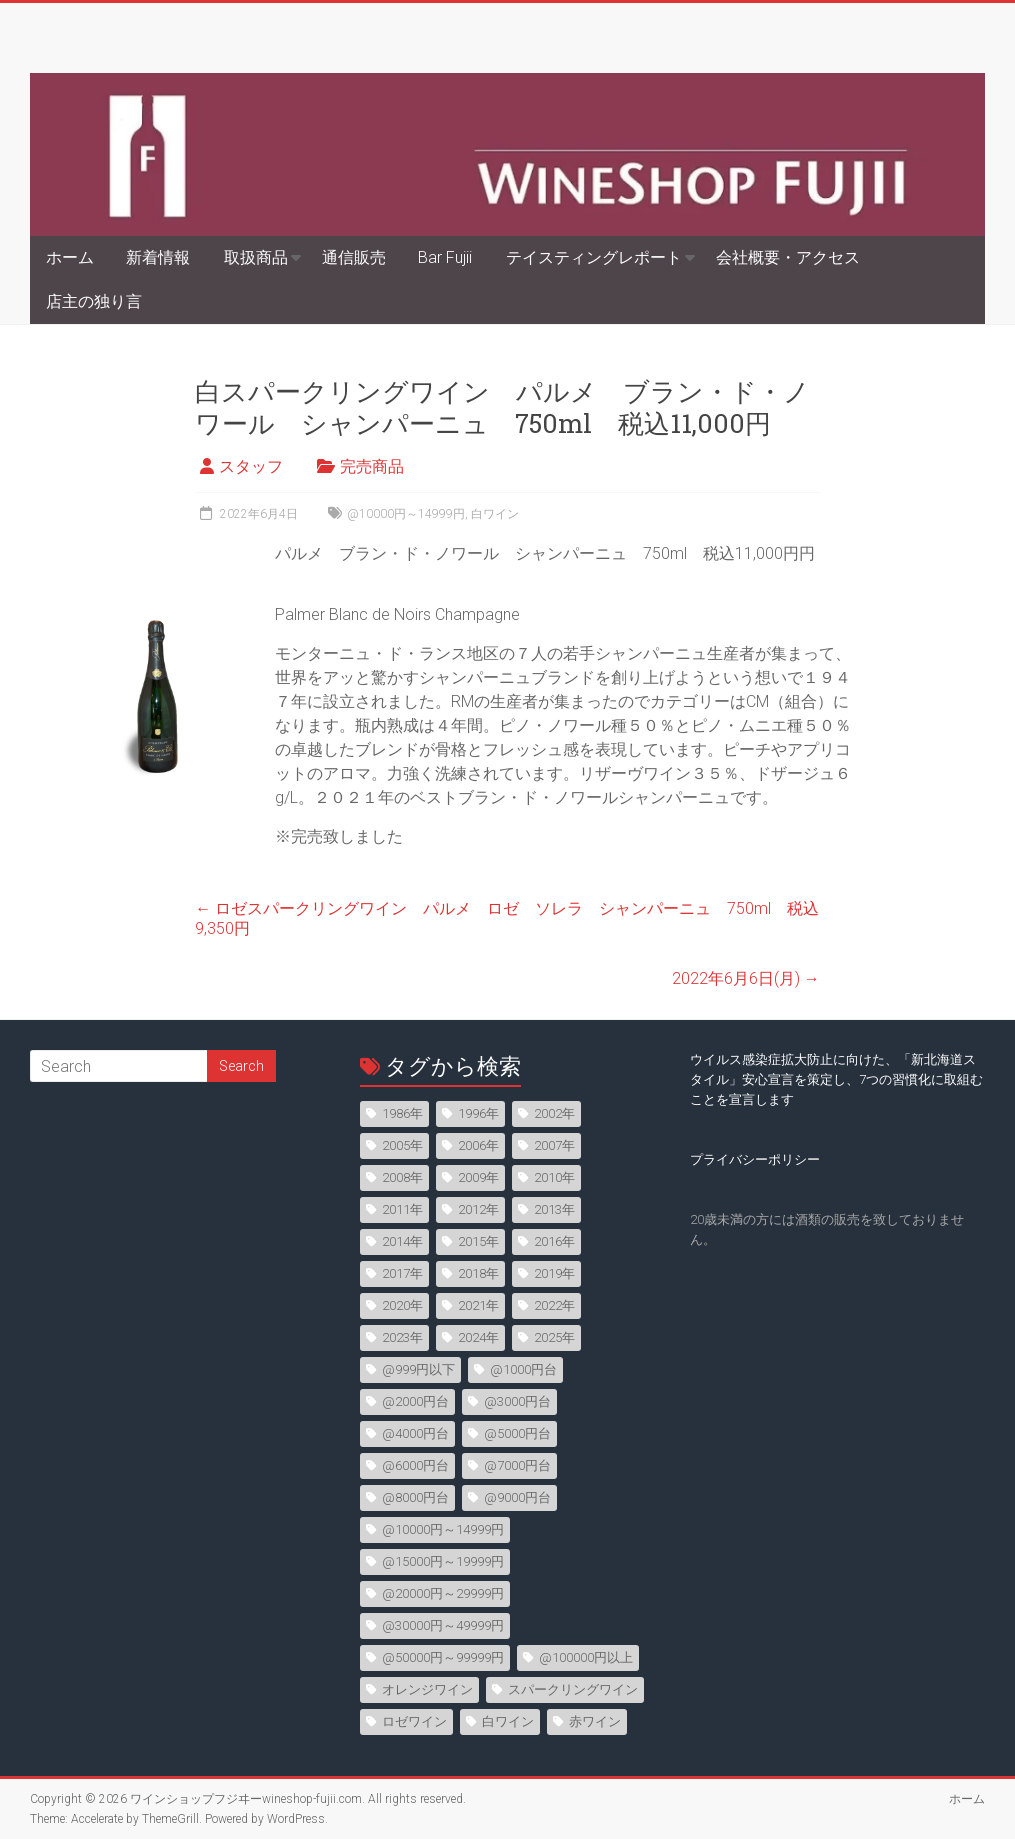 The width and height of the screenshot is (1015, 1839). I want to click on ロゼスパークリングワイン パルメ ロゼ ソレラ シャンパーニュ 750ml 税込9,350円, so click(507, 918).